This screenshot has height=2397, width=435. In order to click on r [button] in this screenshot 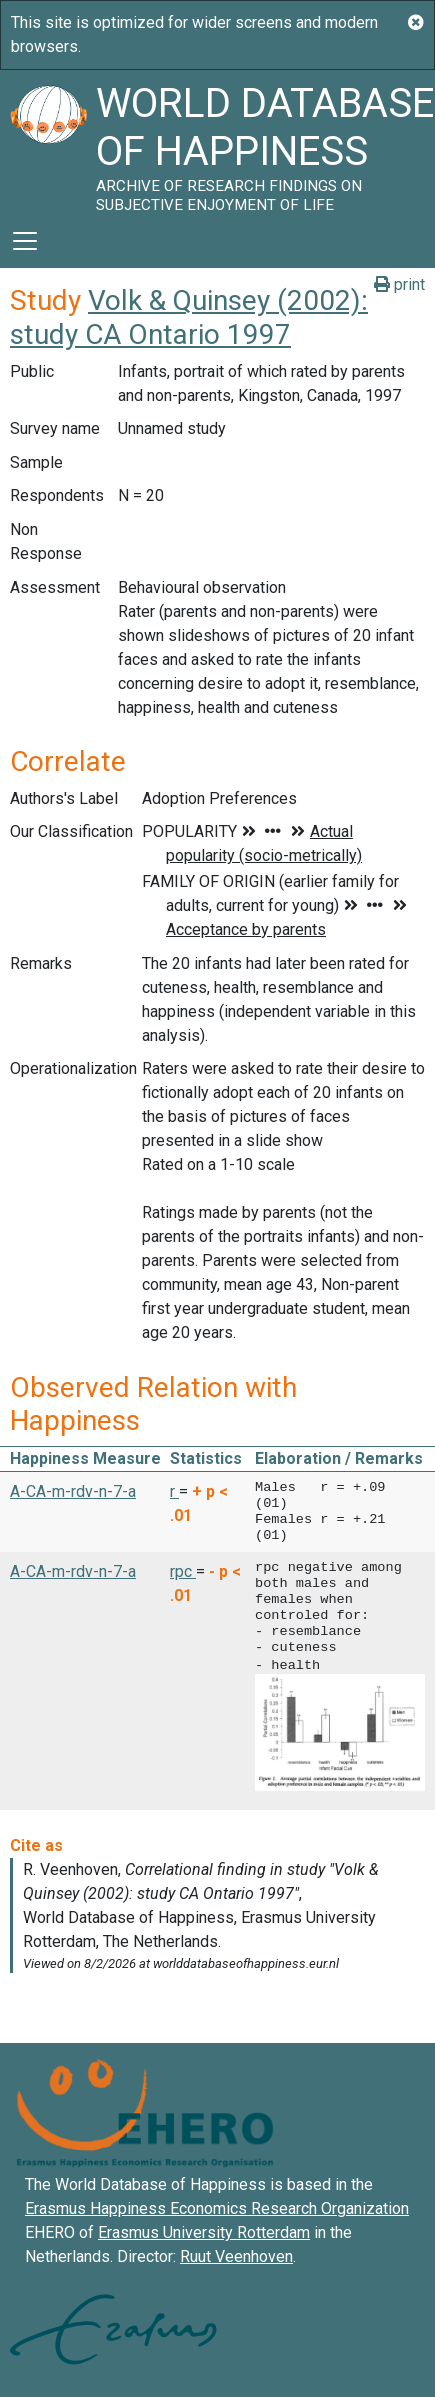, I will do `click(174, 1491)`.